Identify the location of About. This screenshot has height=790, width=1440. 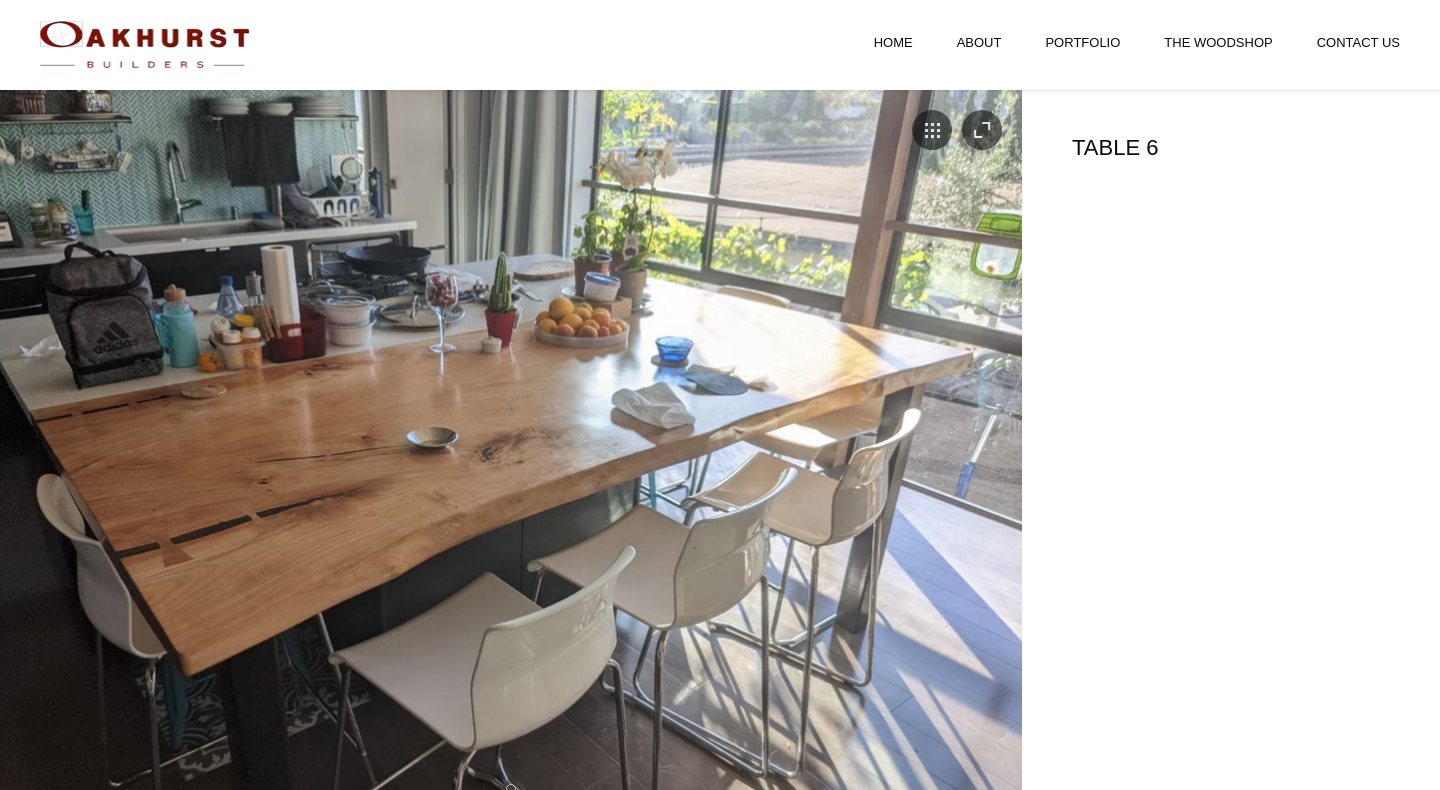
(979, 42).